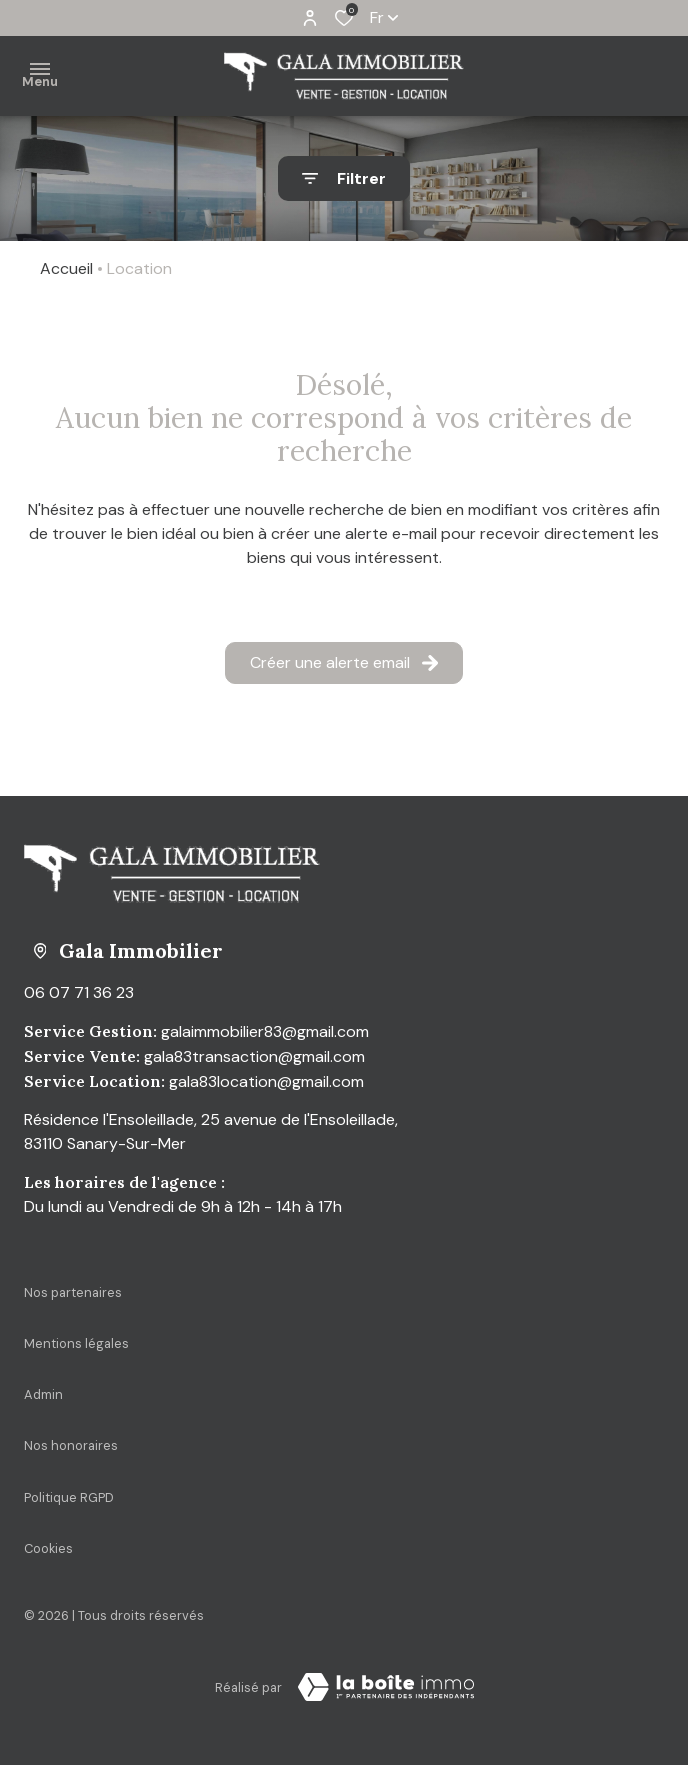 This screenshot has width=688, height=1765. I want to click on gala83location@gmail.com, so click(266, 1081).